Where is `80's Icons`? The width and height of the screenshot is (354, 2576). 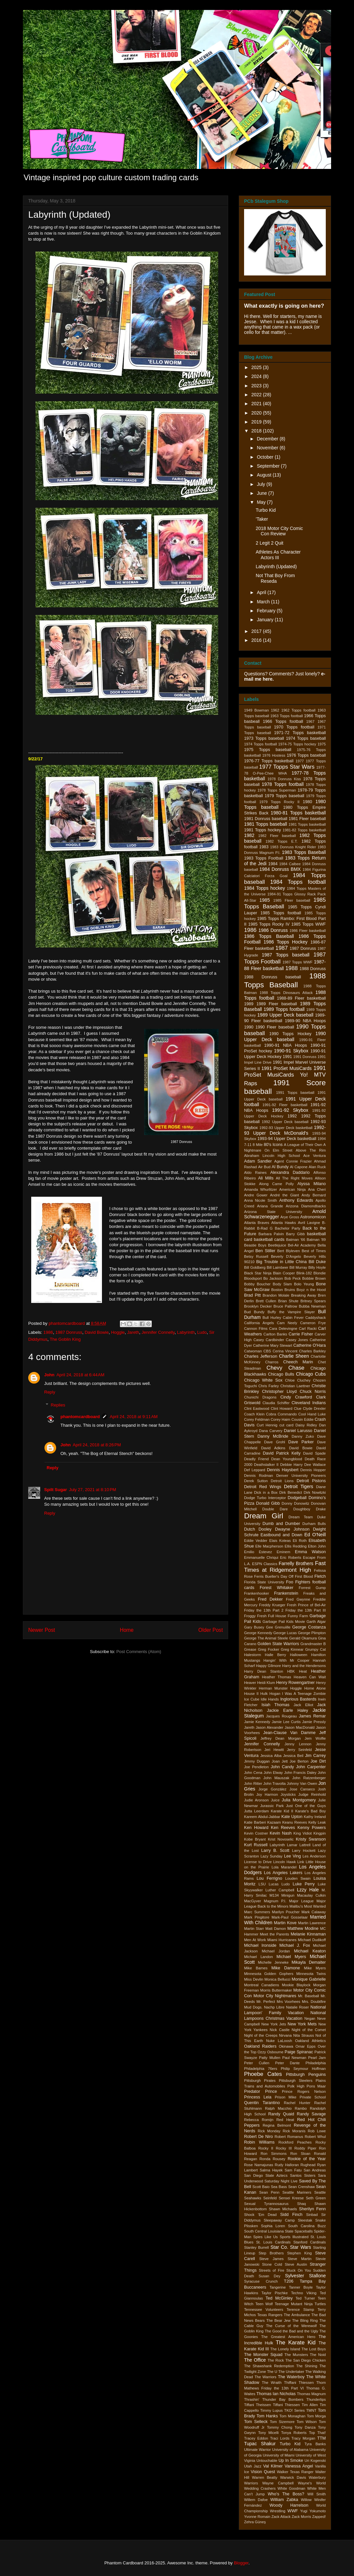 80's Icons is located at coordinates (273, 1144).